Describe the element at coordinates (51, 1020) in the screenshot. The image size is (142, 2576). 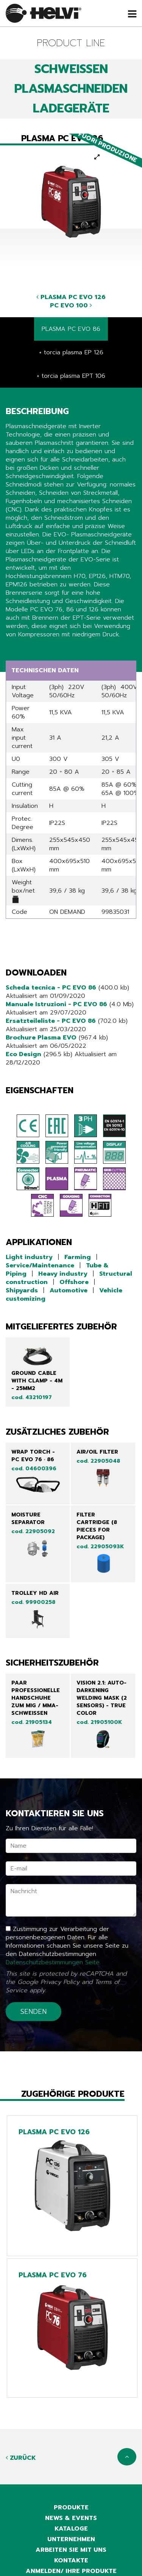
I see `Ersatzteileliste - PC EVO 86` at that location.